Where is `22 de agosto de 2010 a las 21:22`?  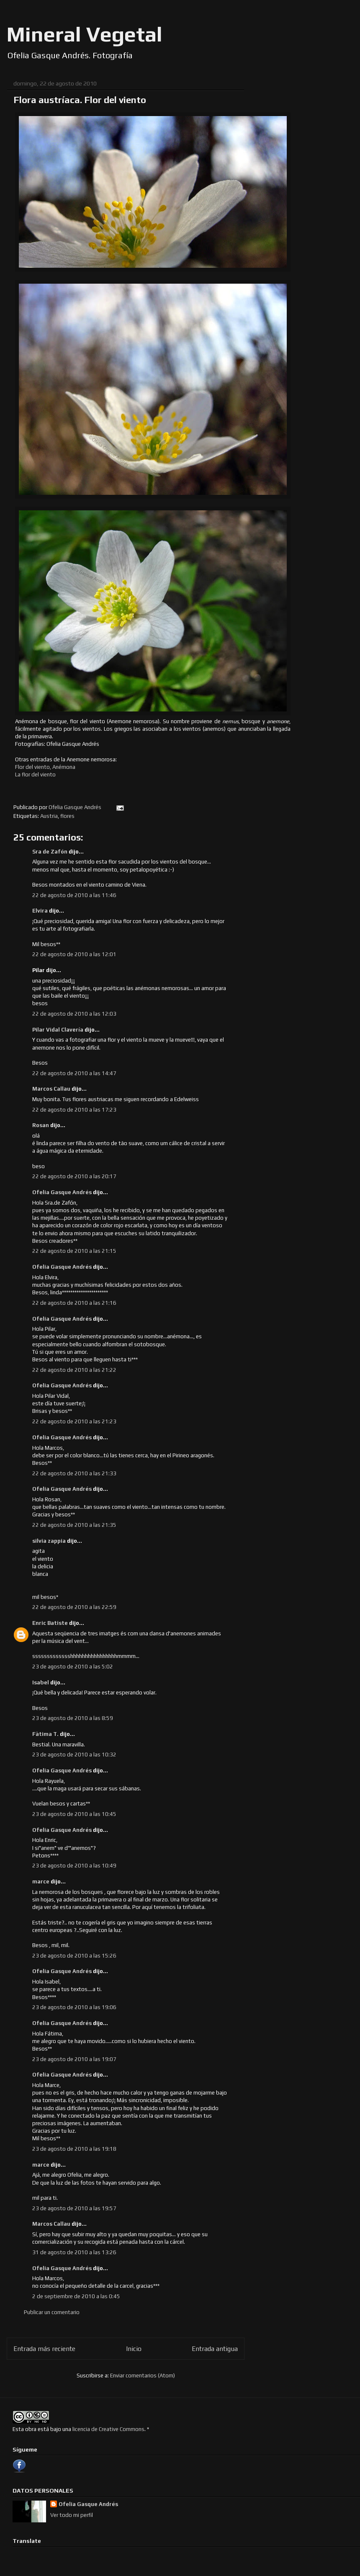 22 de agosto de 2010 a las 21:22 is located at coordinates (74, 1370).